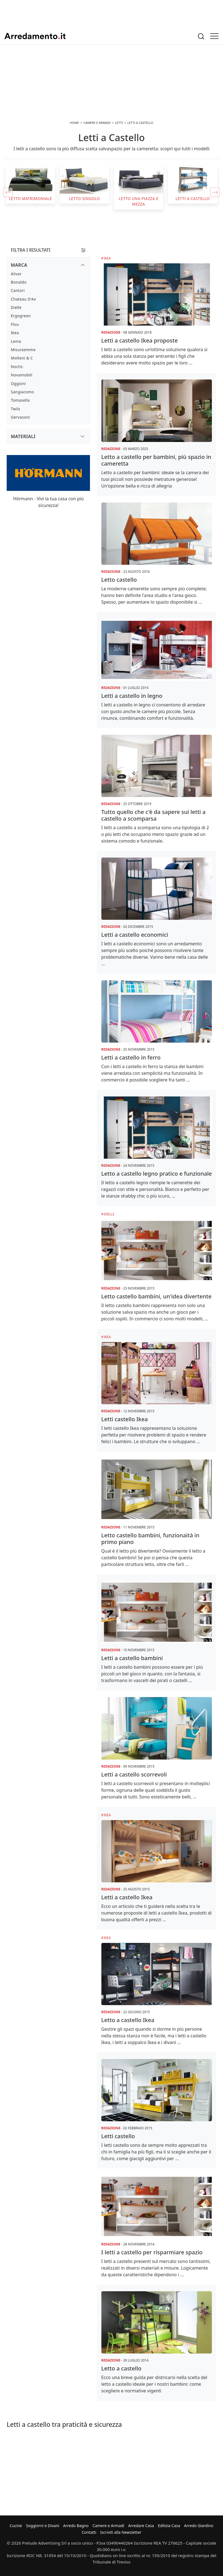 The image size is (223, 2576). I want to click on Ergogreen, so click(21, 315).